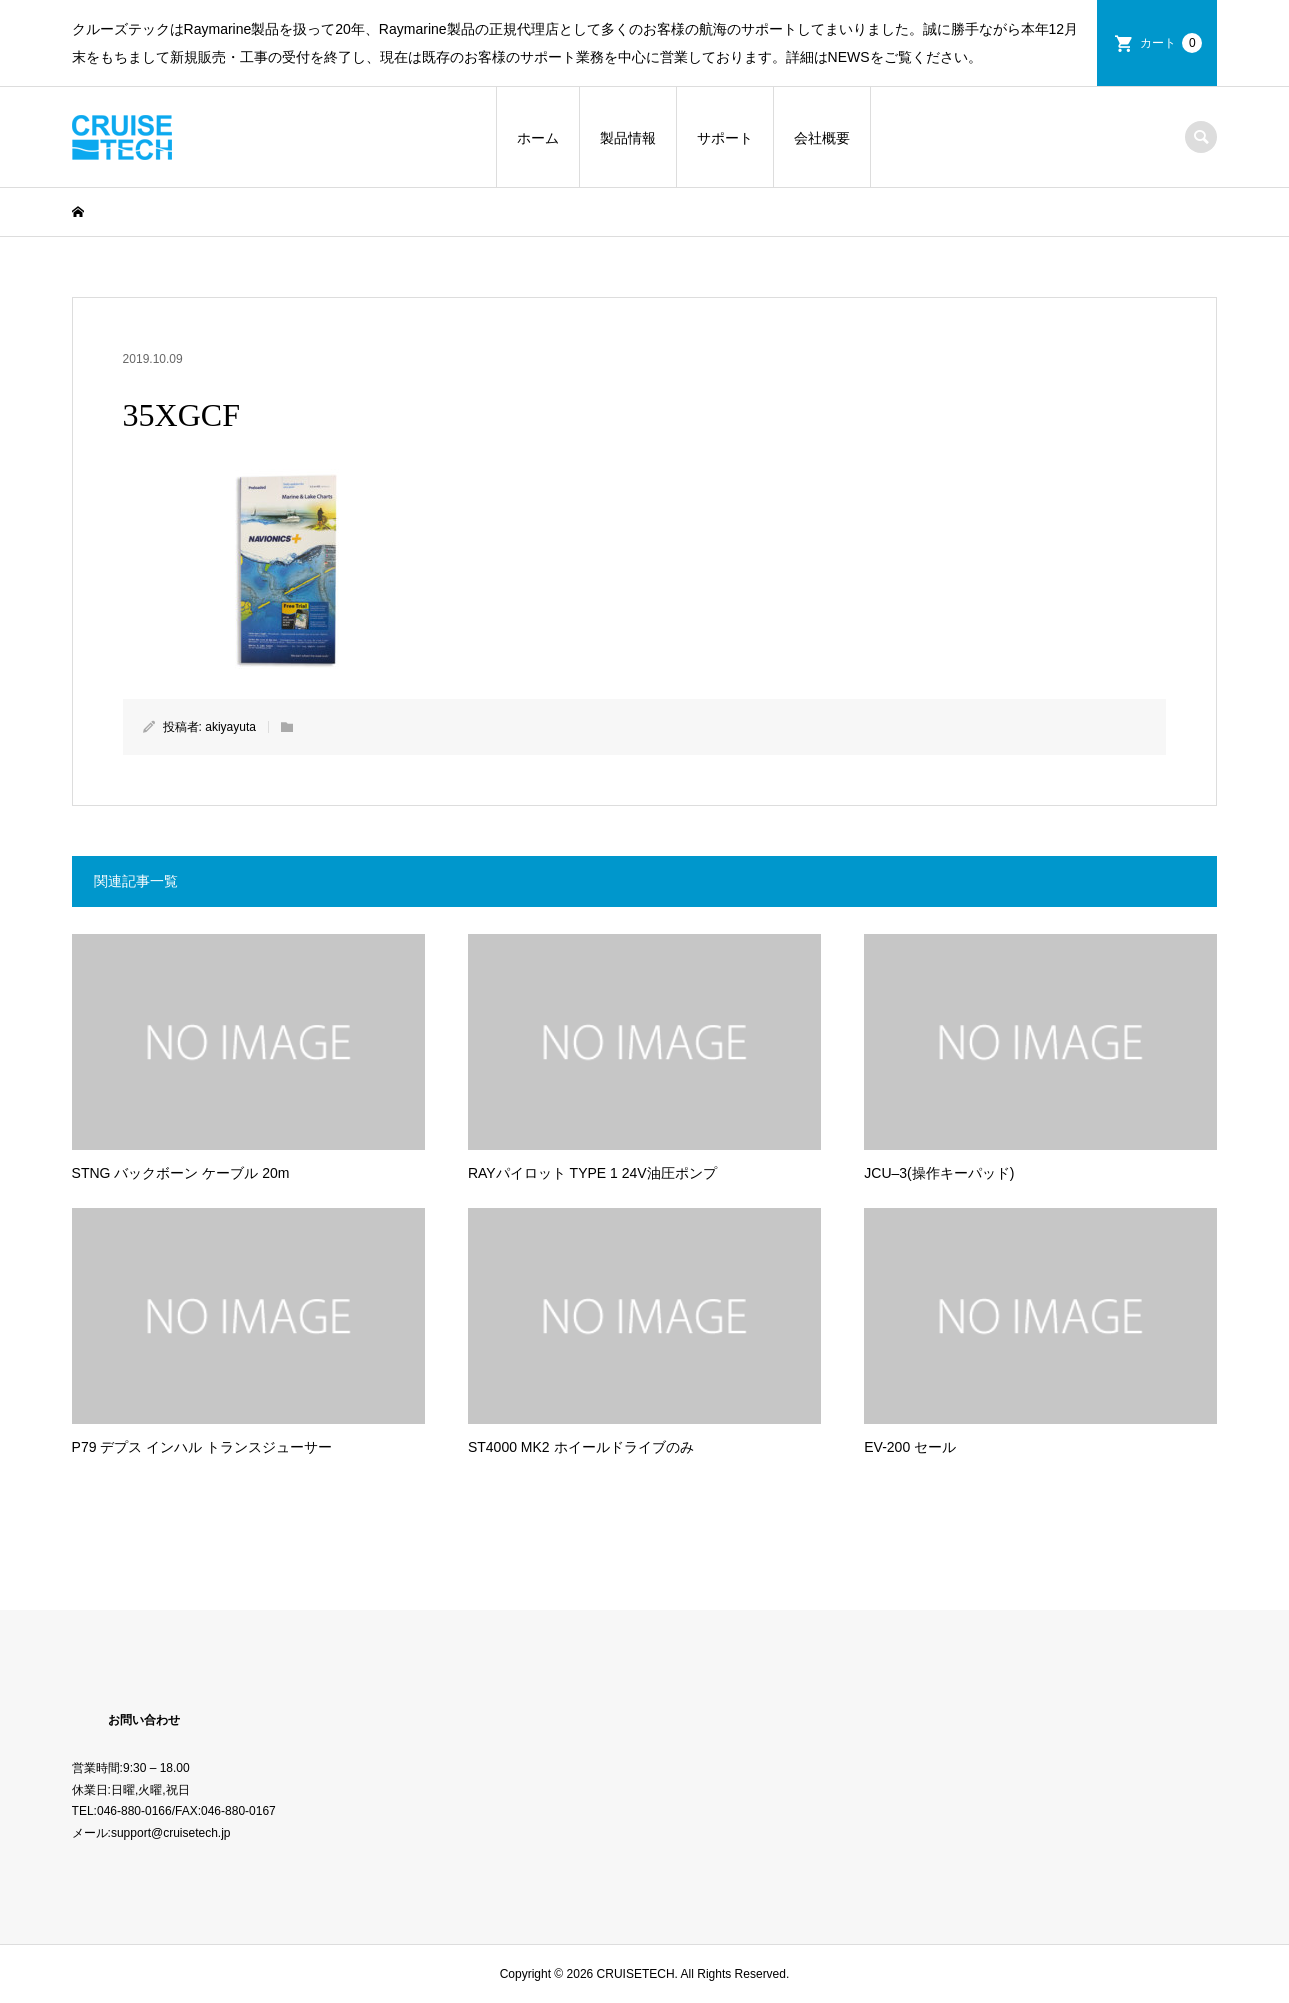  I want to click on 会社概要, so click(822, 138).